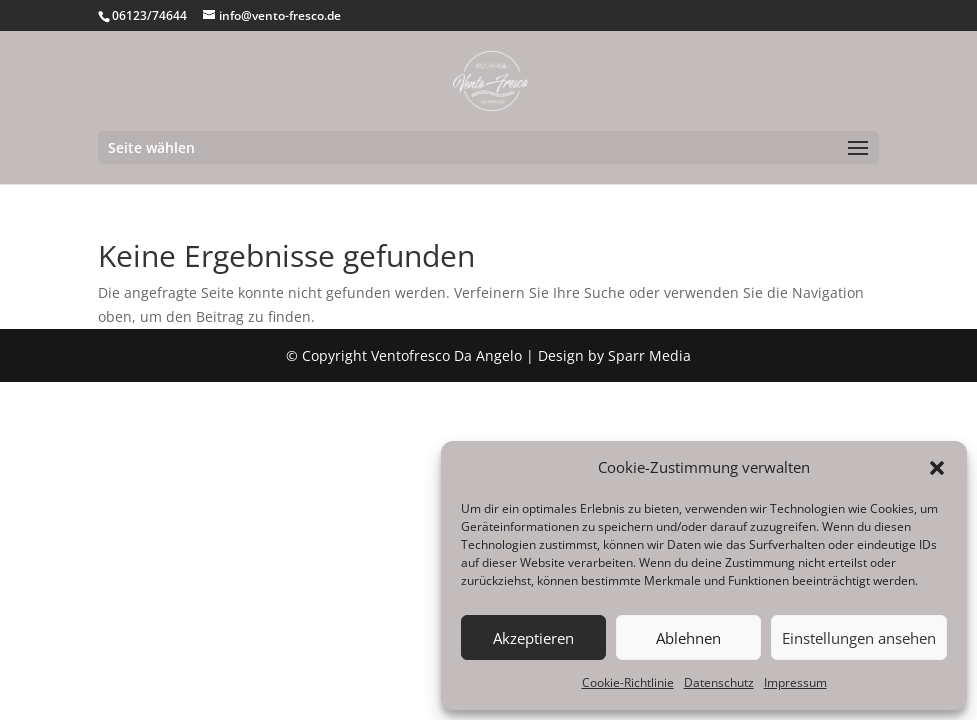  Describe the element at coordinates (795, 682) in the screenshot. I see `Impressum` at that location.